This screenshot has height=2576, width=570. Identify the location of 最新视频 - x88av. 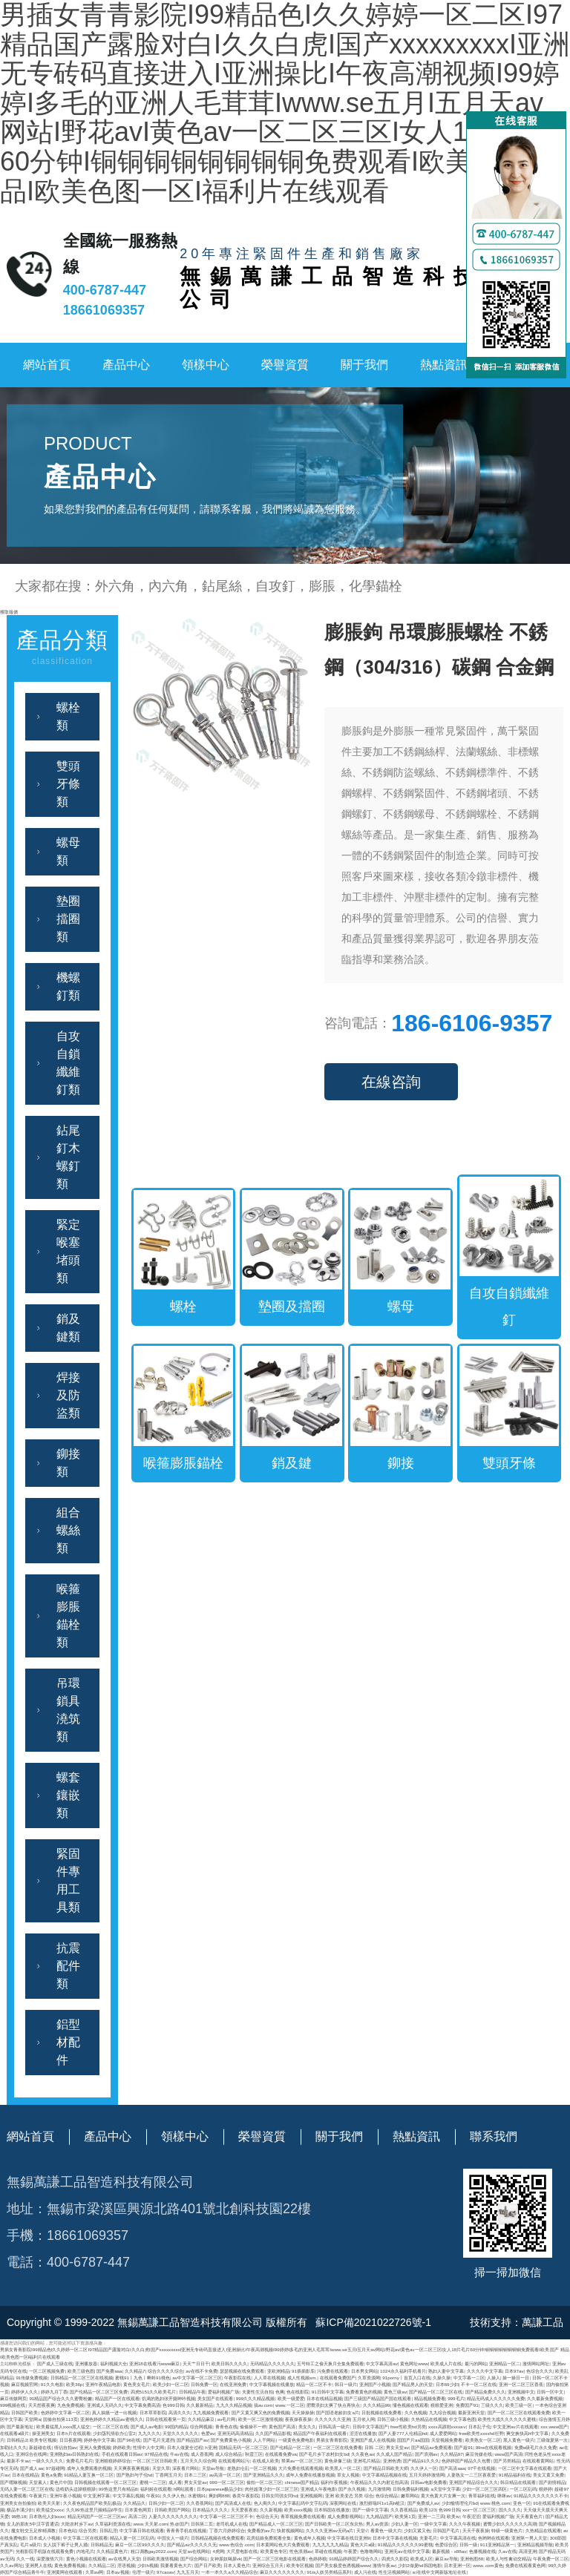
(449, 2551).